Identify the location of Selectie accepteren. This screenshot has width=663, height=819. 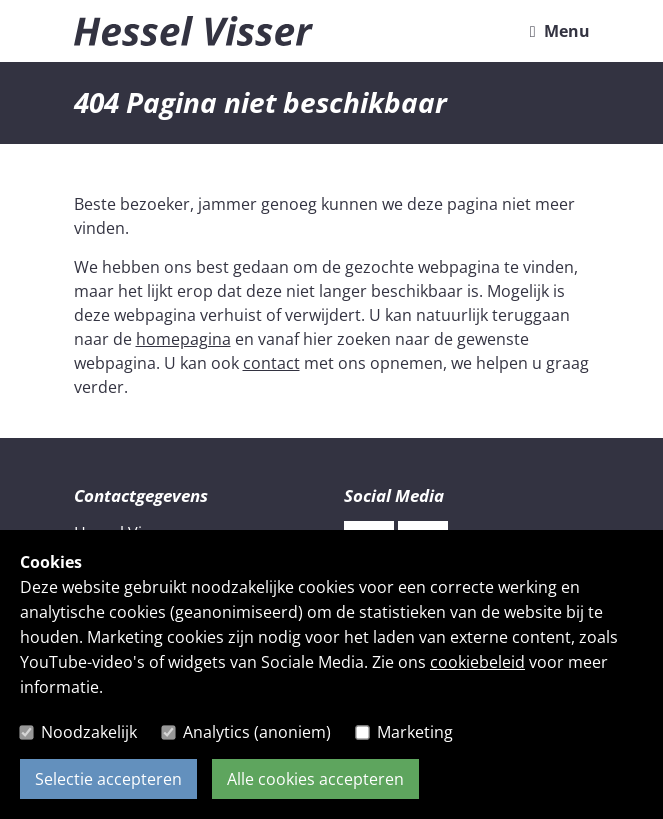
(108, 779).